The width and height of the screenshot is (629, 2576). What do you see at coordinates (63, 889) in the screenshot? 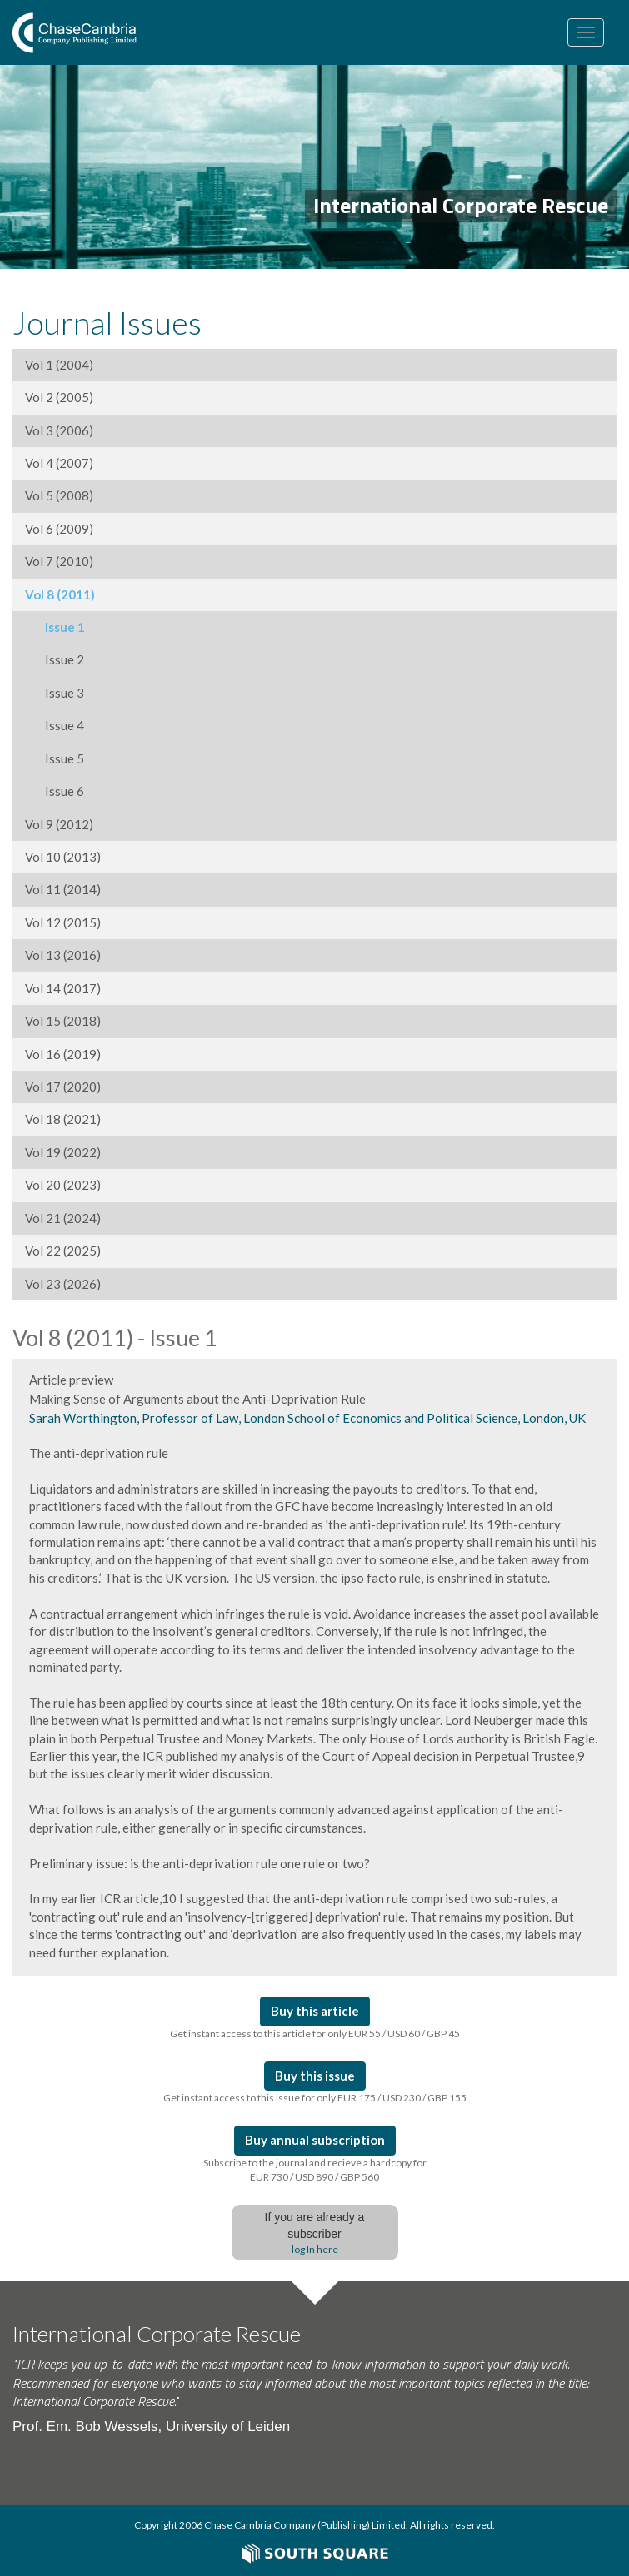
I see `Vol 11 (2014)` at bounding box center [63, 889].